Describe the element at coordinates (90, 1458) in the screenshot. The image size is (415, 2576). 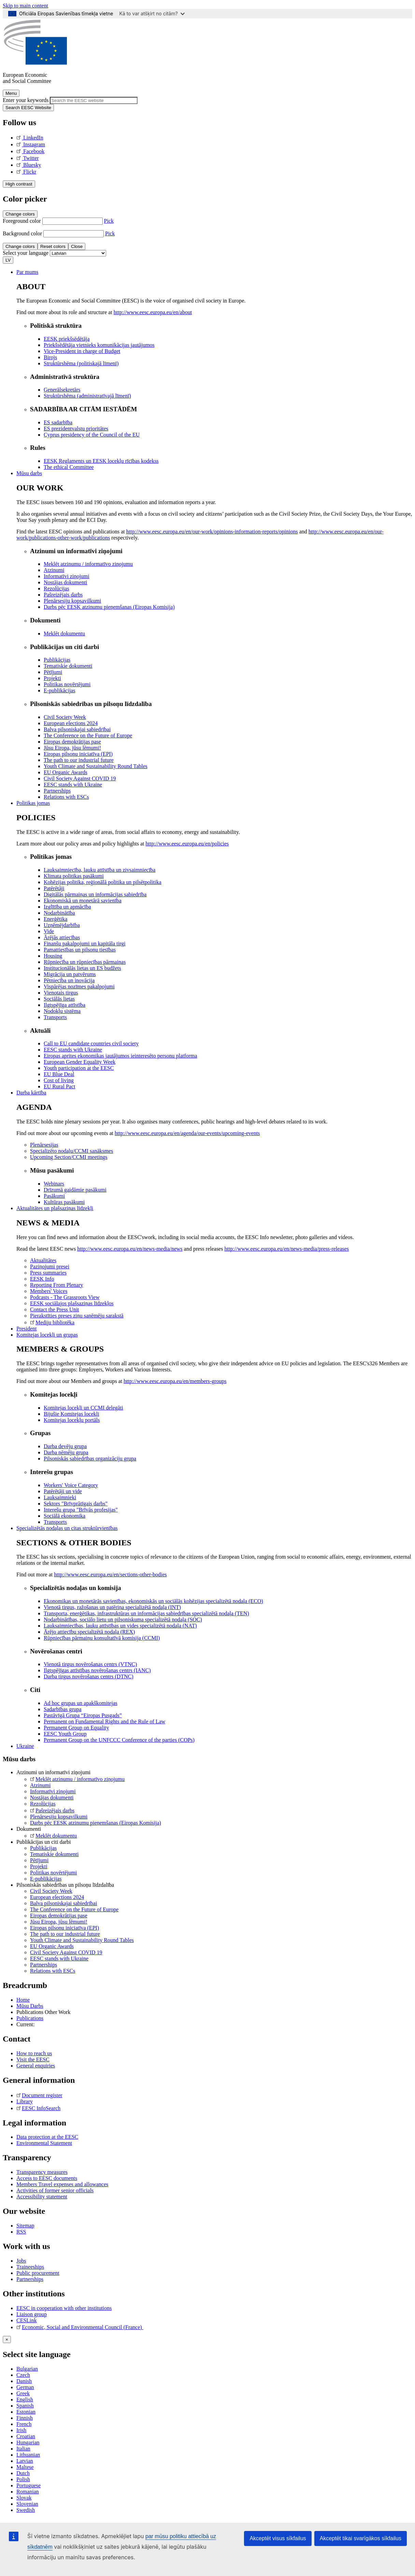
I see `Pilsoniskās sabiedrības organizāciju grupa [menuitem]` at that location.